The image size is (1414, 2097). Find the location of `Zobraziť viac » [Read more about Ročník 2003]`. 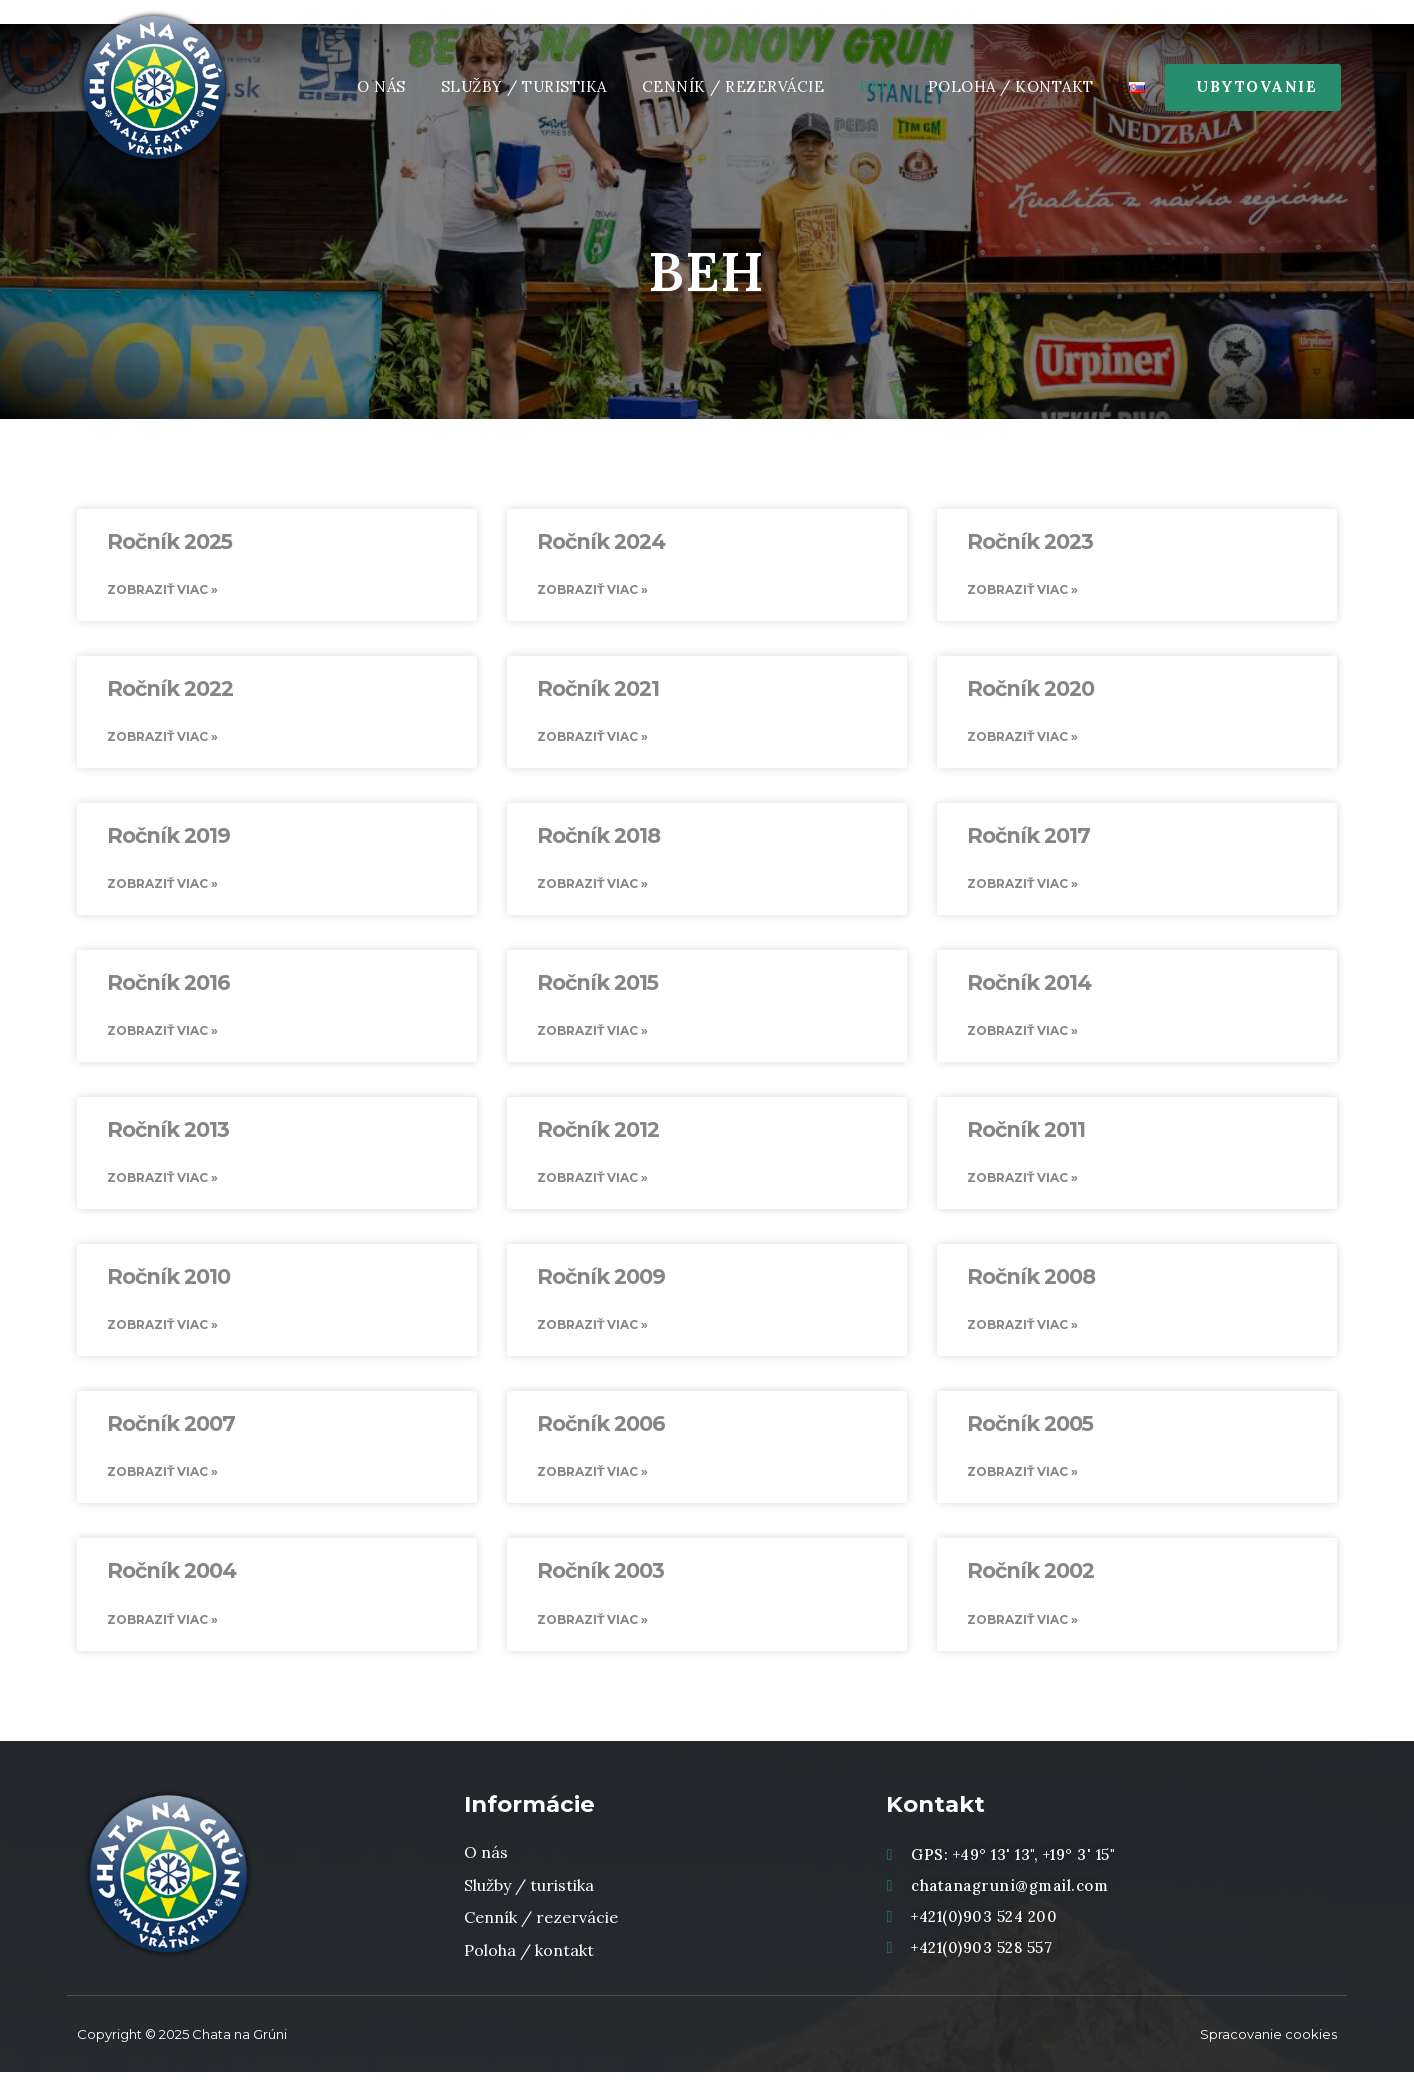

Zobraziť viac » [Read more about Ročník 2003] is located at coordinates (592, 1642).